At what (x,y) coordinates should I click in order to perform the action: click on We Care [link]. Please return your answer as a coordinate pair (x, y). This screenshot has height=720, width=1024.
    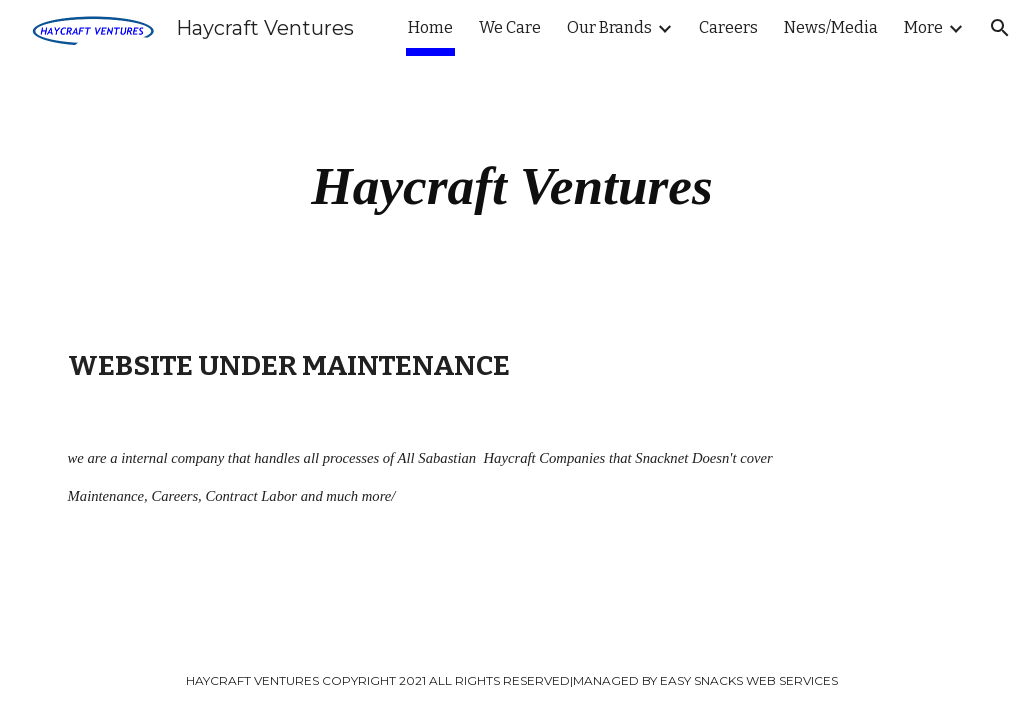
    Looking at the image, I should click on (510, 27).